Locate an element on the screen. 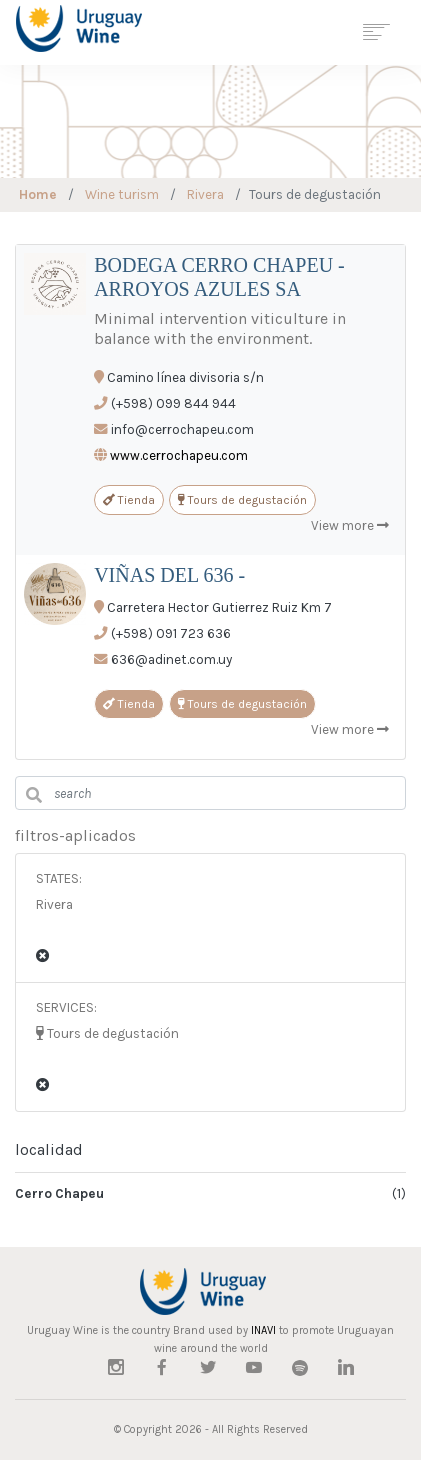 Image resolution: width=421 pixels, height=1460 pixels. VIÑAS DEL 636 - is located at coordinates (169, 575).